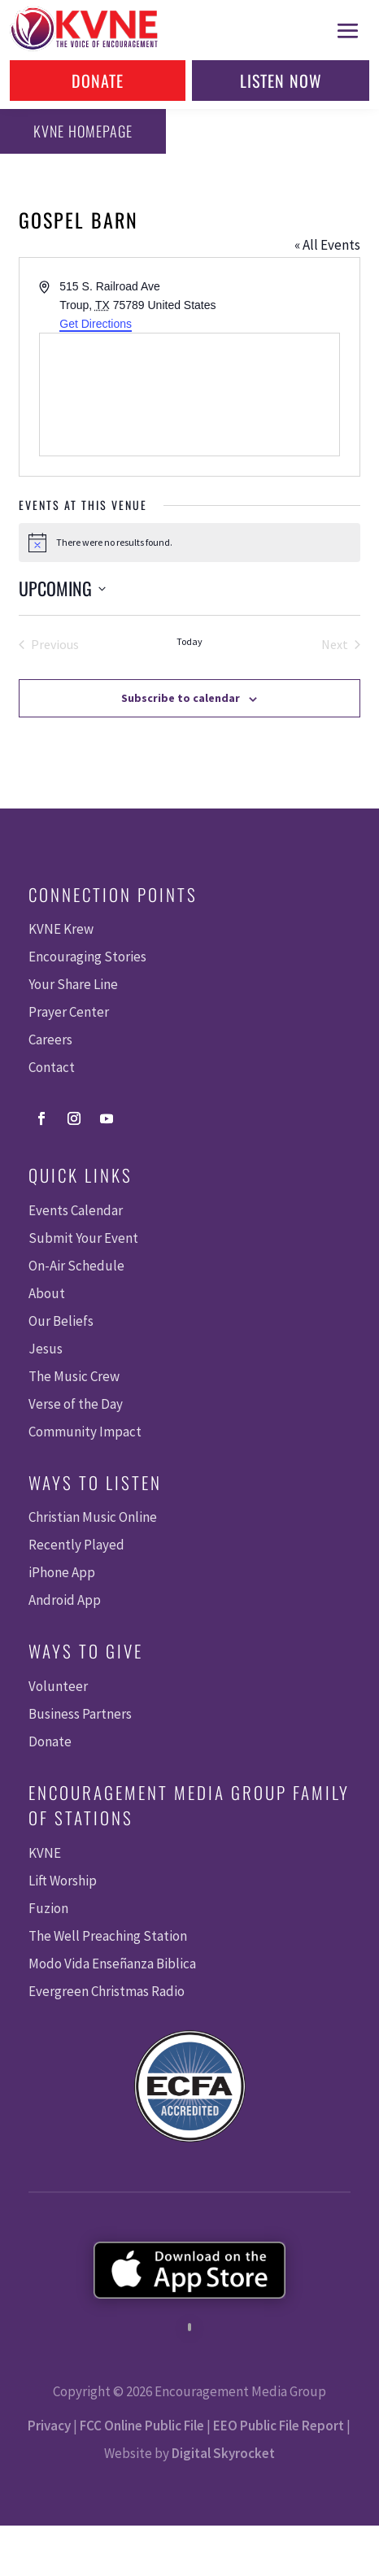  Describe the element at coordinates (83, 131) in the screenshot. I see `KVNE Homepage` at that location.